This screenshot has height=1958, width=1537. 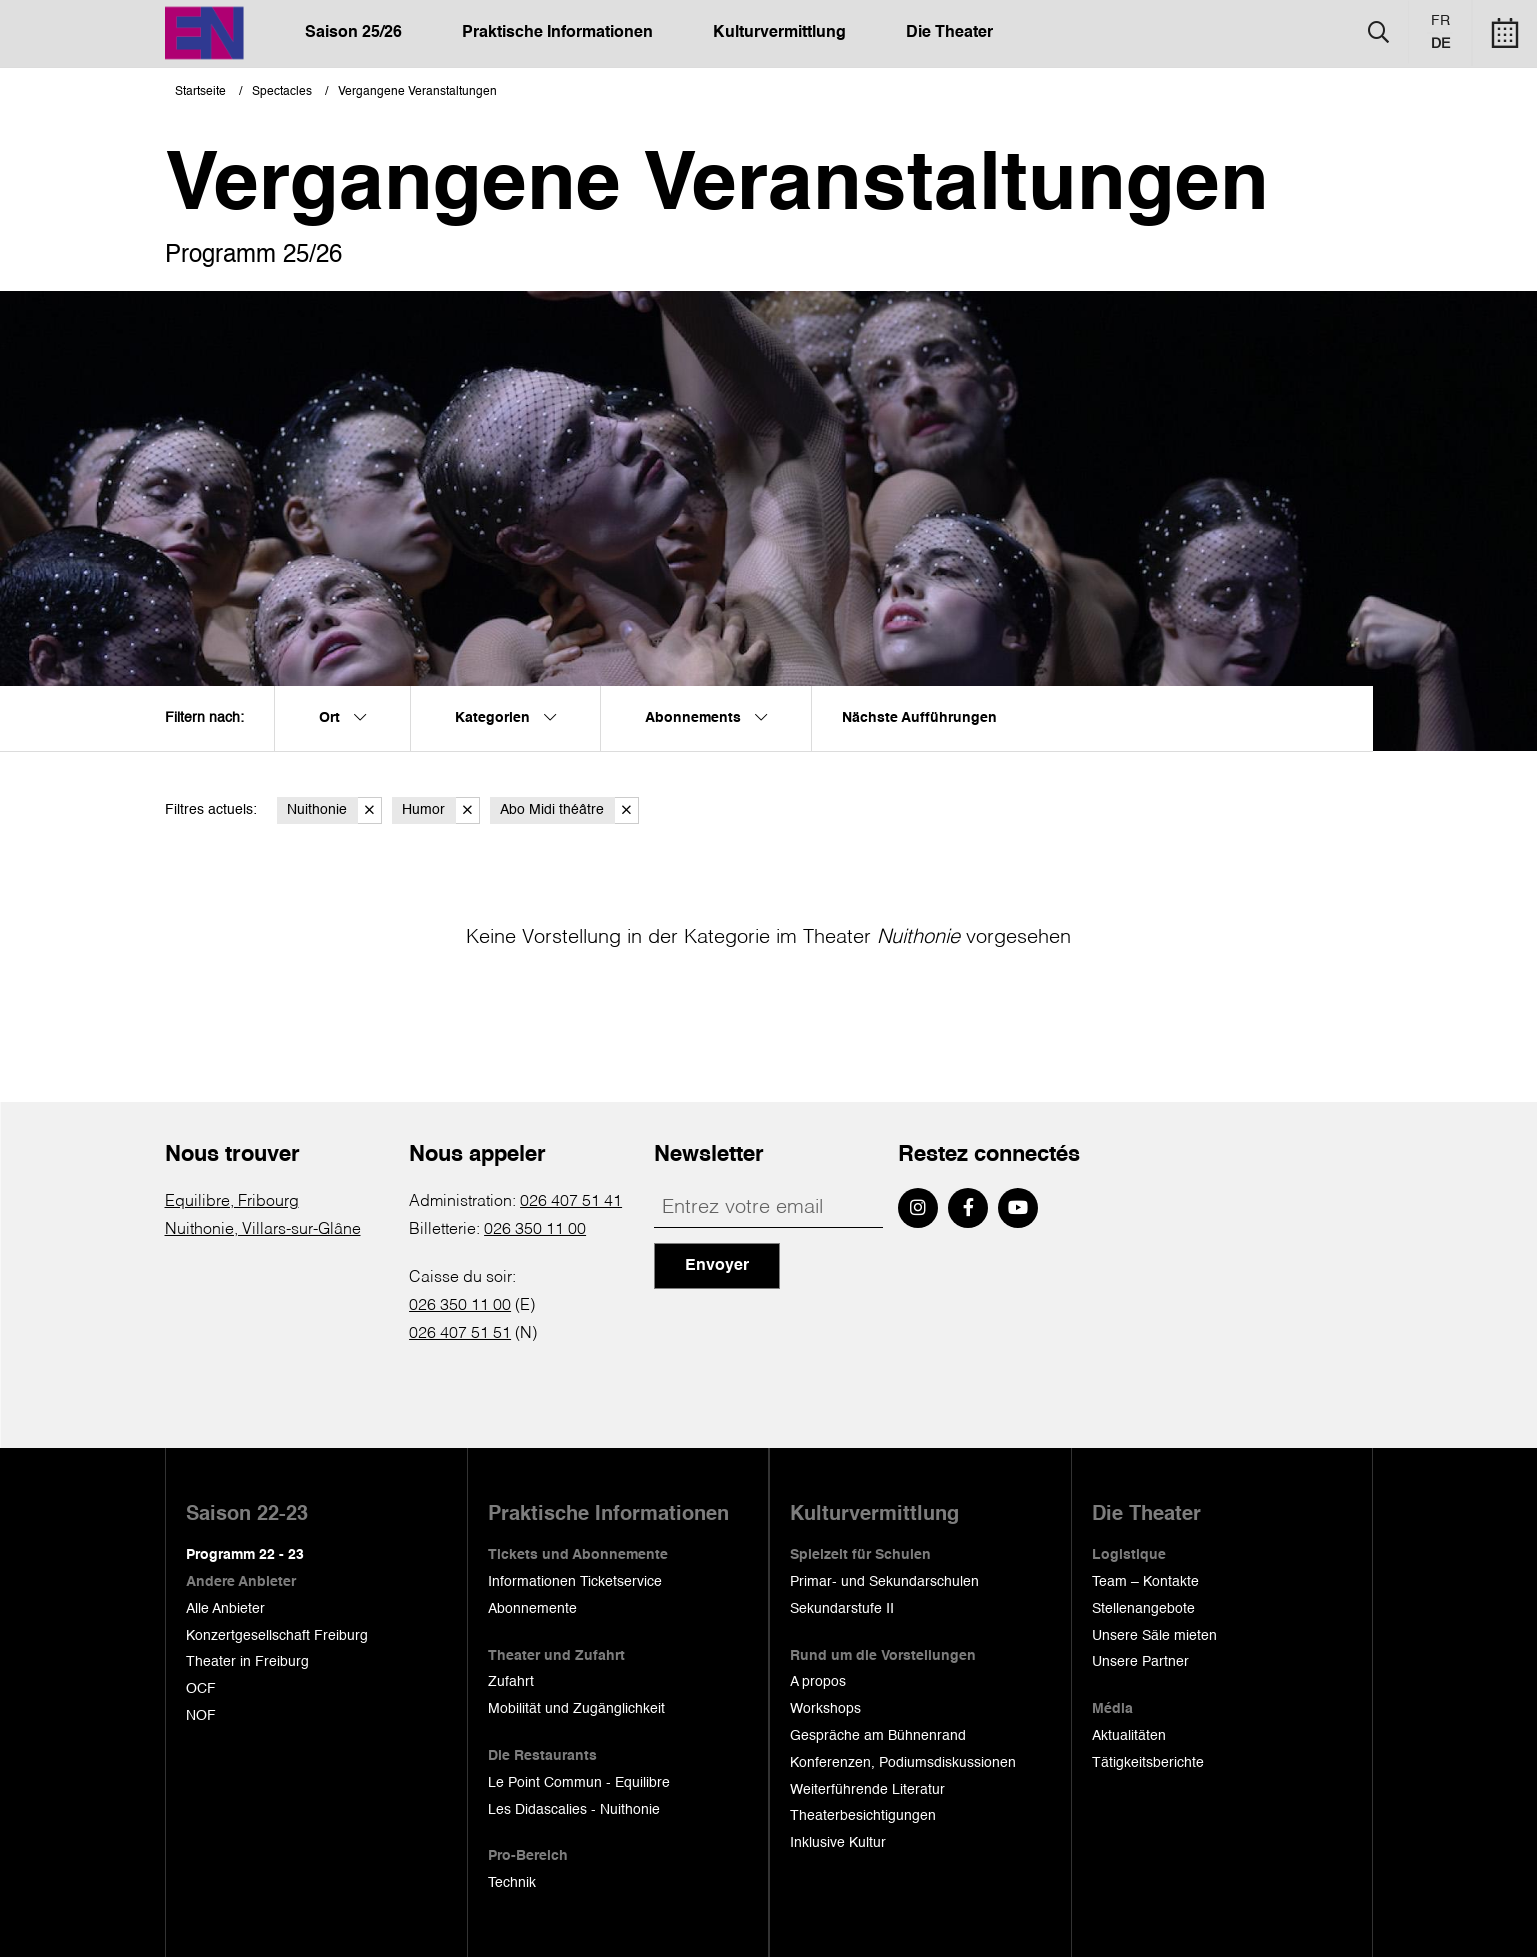 What do you see at coordinates (878, 1736) in the screenshot?
I see `Gespräche am Bühnenrand` at bounding box center [878, 1736].